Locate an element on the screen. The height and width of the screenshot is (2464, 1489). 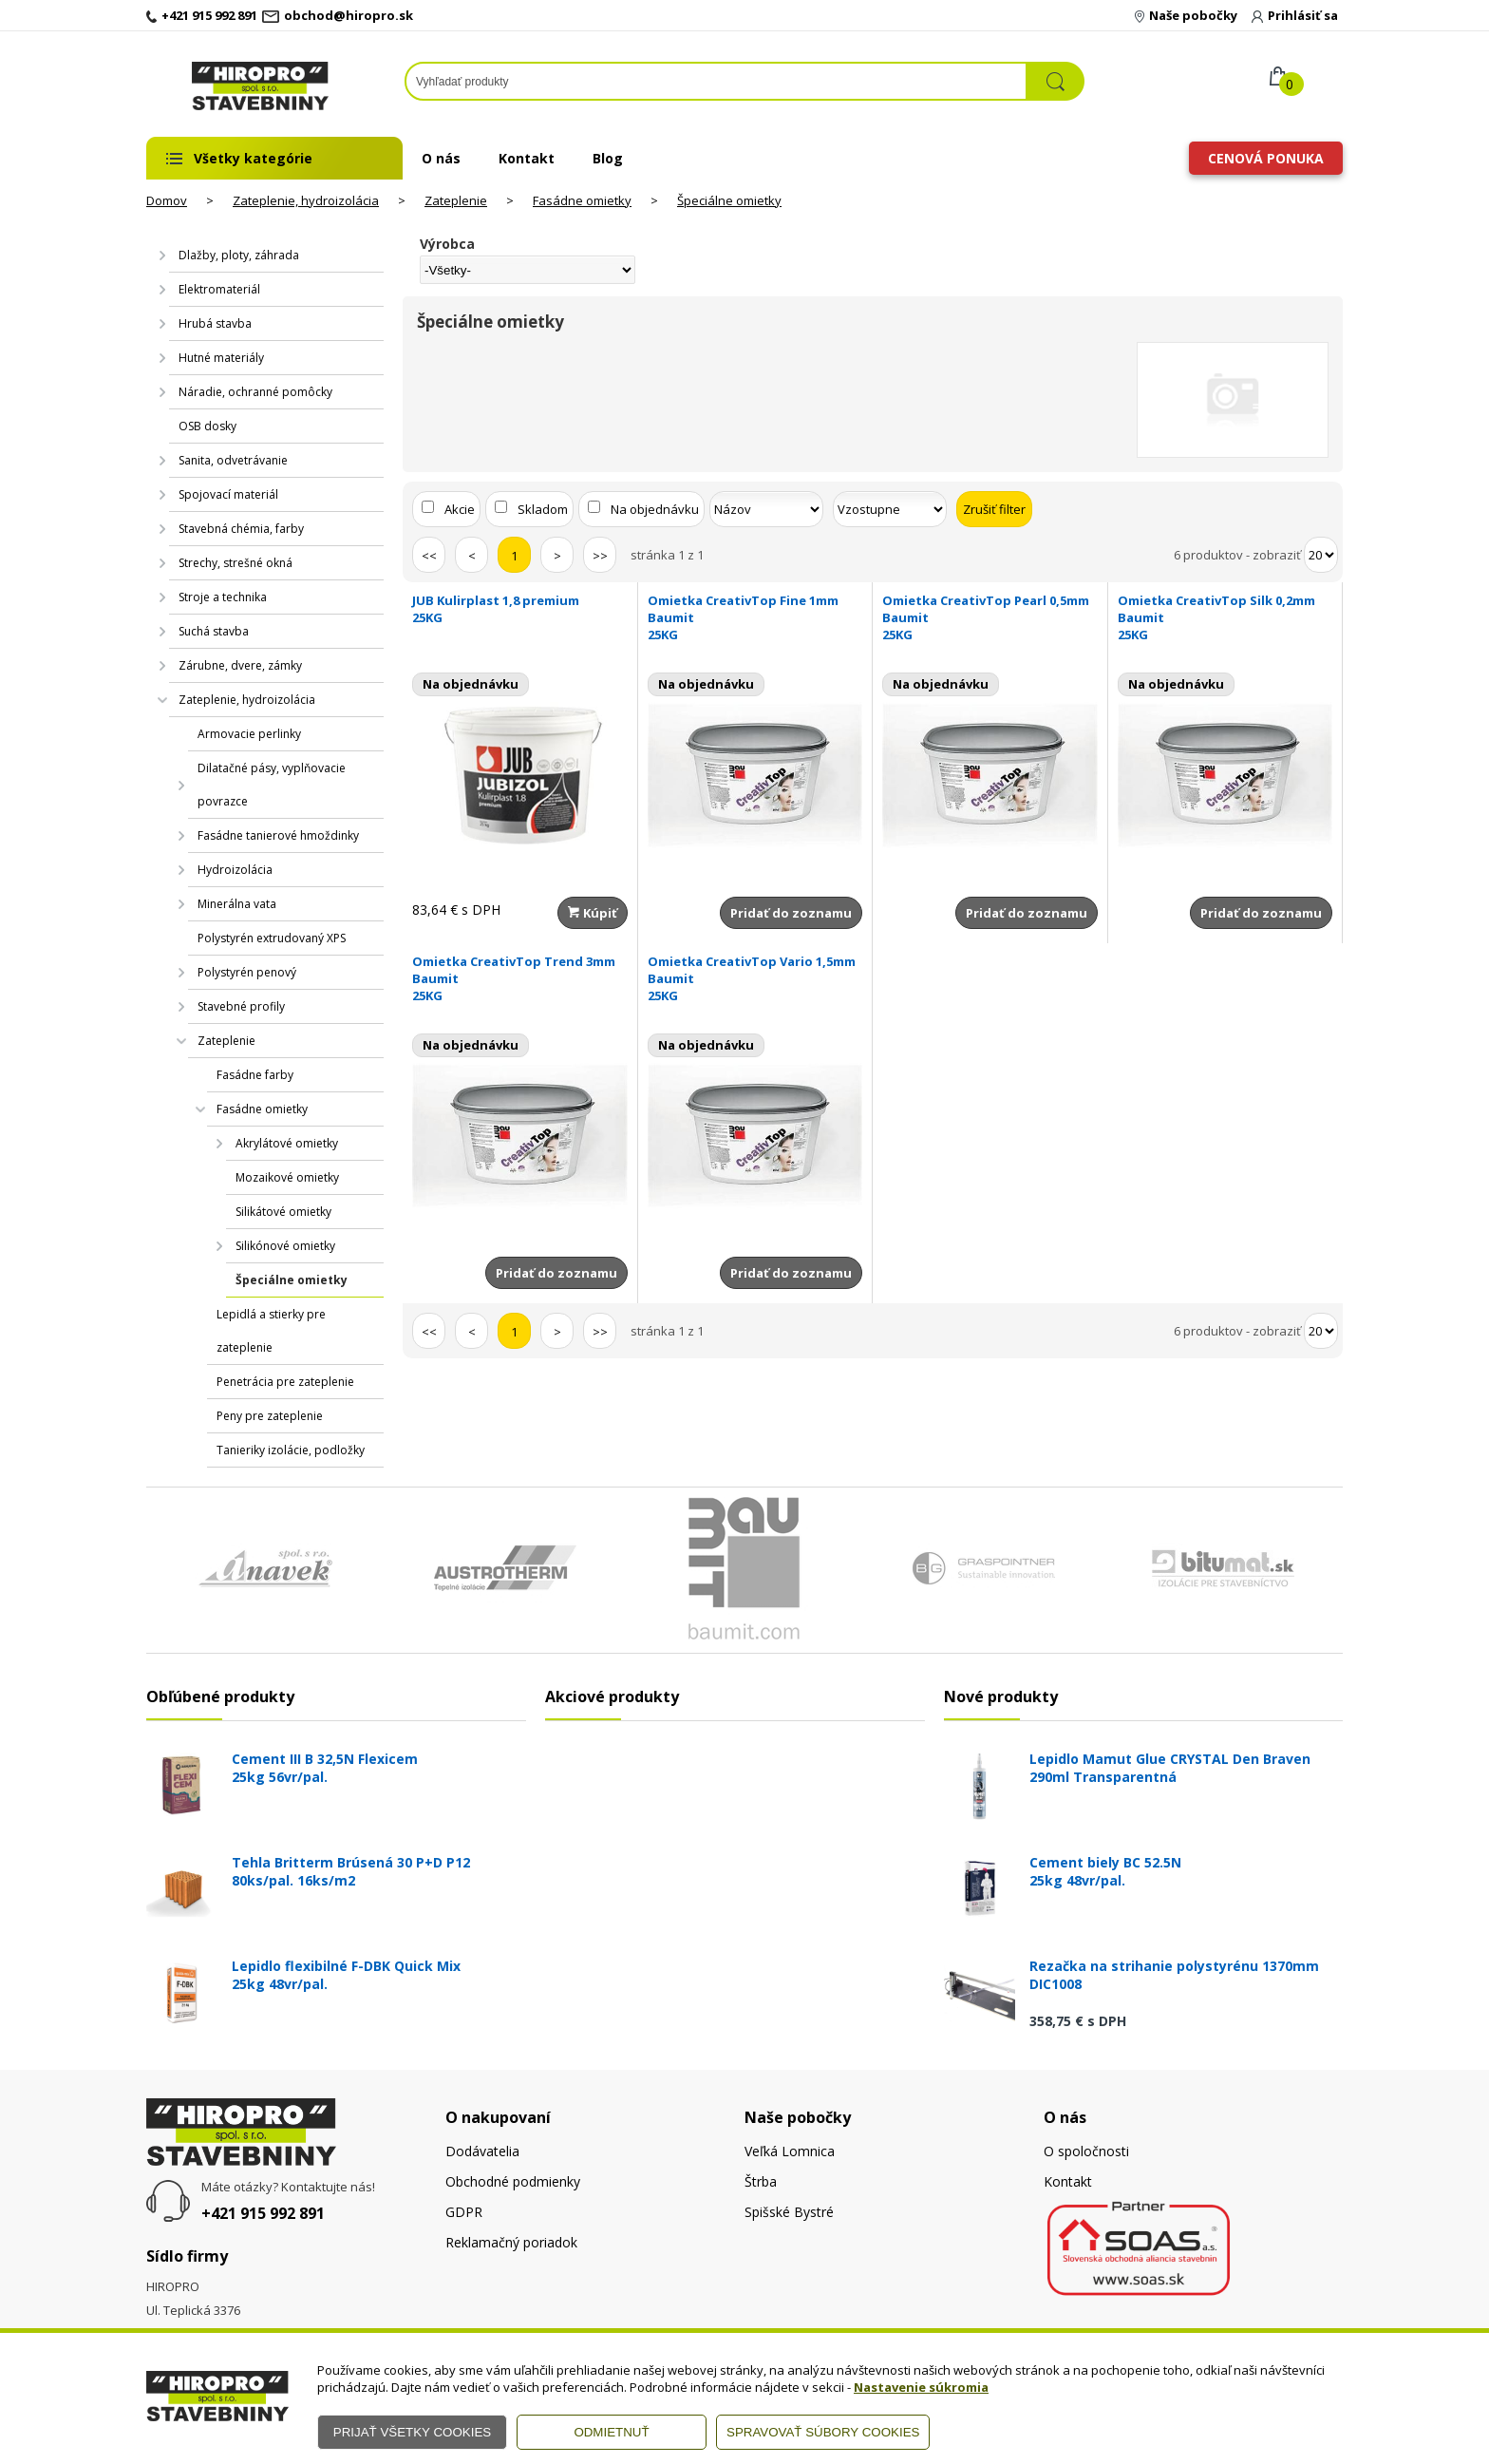
Lepidlá a stierky pre zateplenie is located at coordinates (271, 1330).